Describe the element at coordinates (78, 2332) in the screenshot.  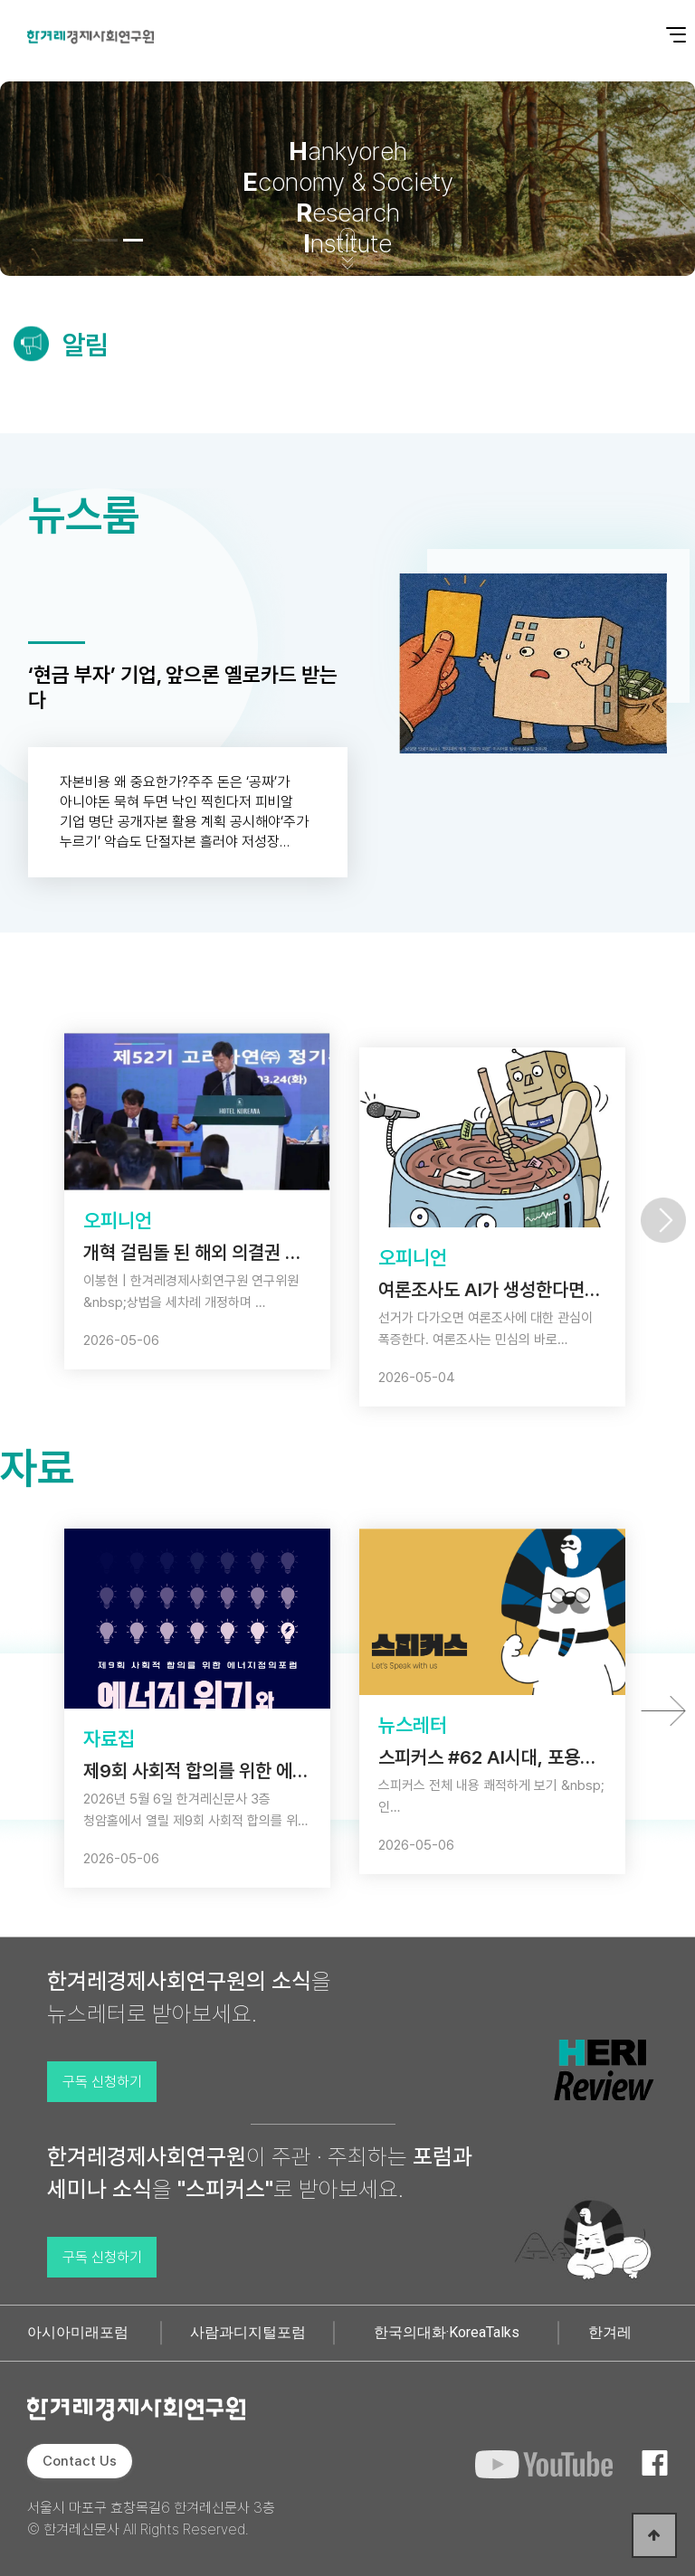
I see `아시아미래포럼` at that location.